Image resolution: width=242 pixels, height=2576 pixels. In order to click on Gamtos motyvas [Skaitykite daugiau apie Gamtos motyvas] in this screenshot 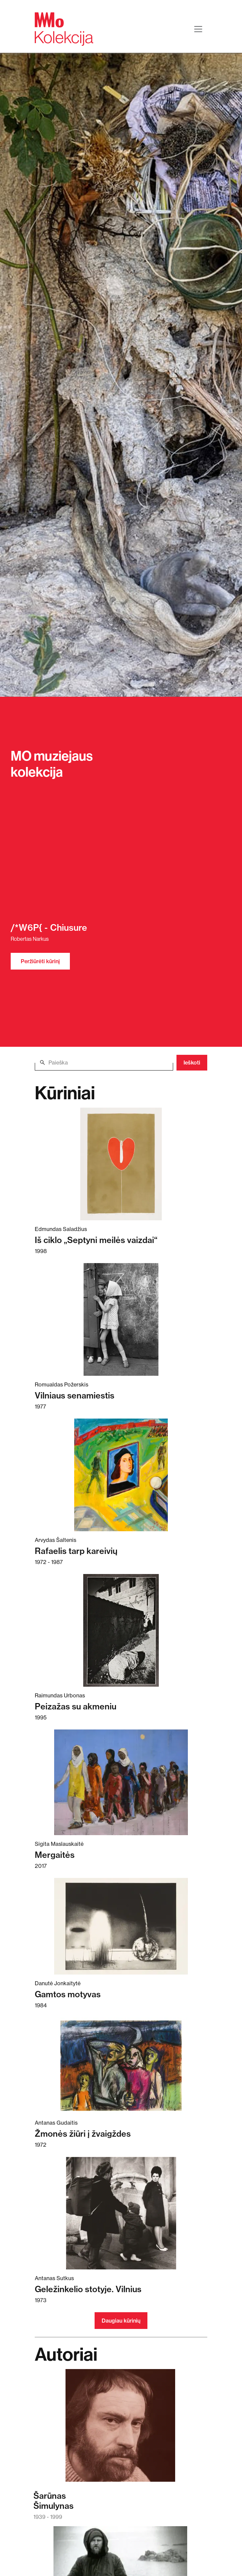, I will do `click(68, 1994)`.